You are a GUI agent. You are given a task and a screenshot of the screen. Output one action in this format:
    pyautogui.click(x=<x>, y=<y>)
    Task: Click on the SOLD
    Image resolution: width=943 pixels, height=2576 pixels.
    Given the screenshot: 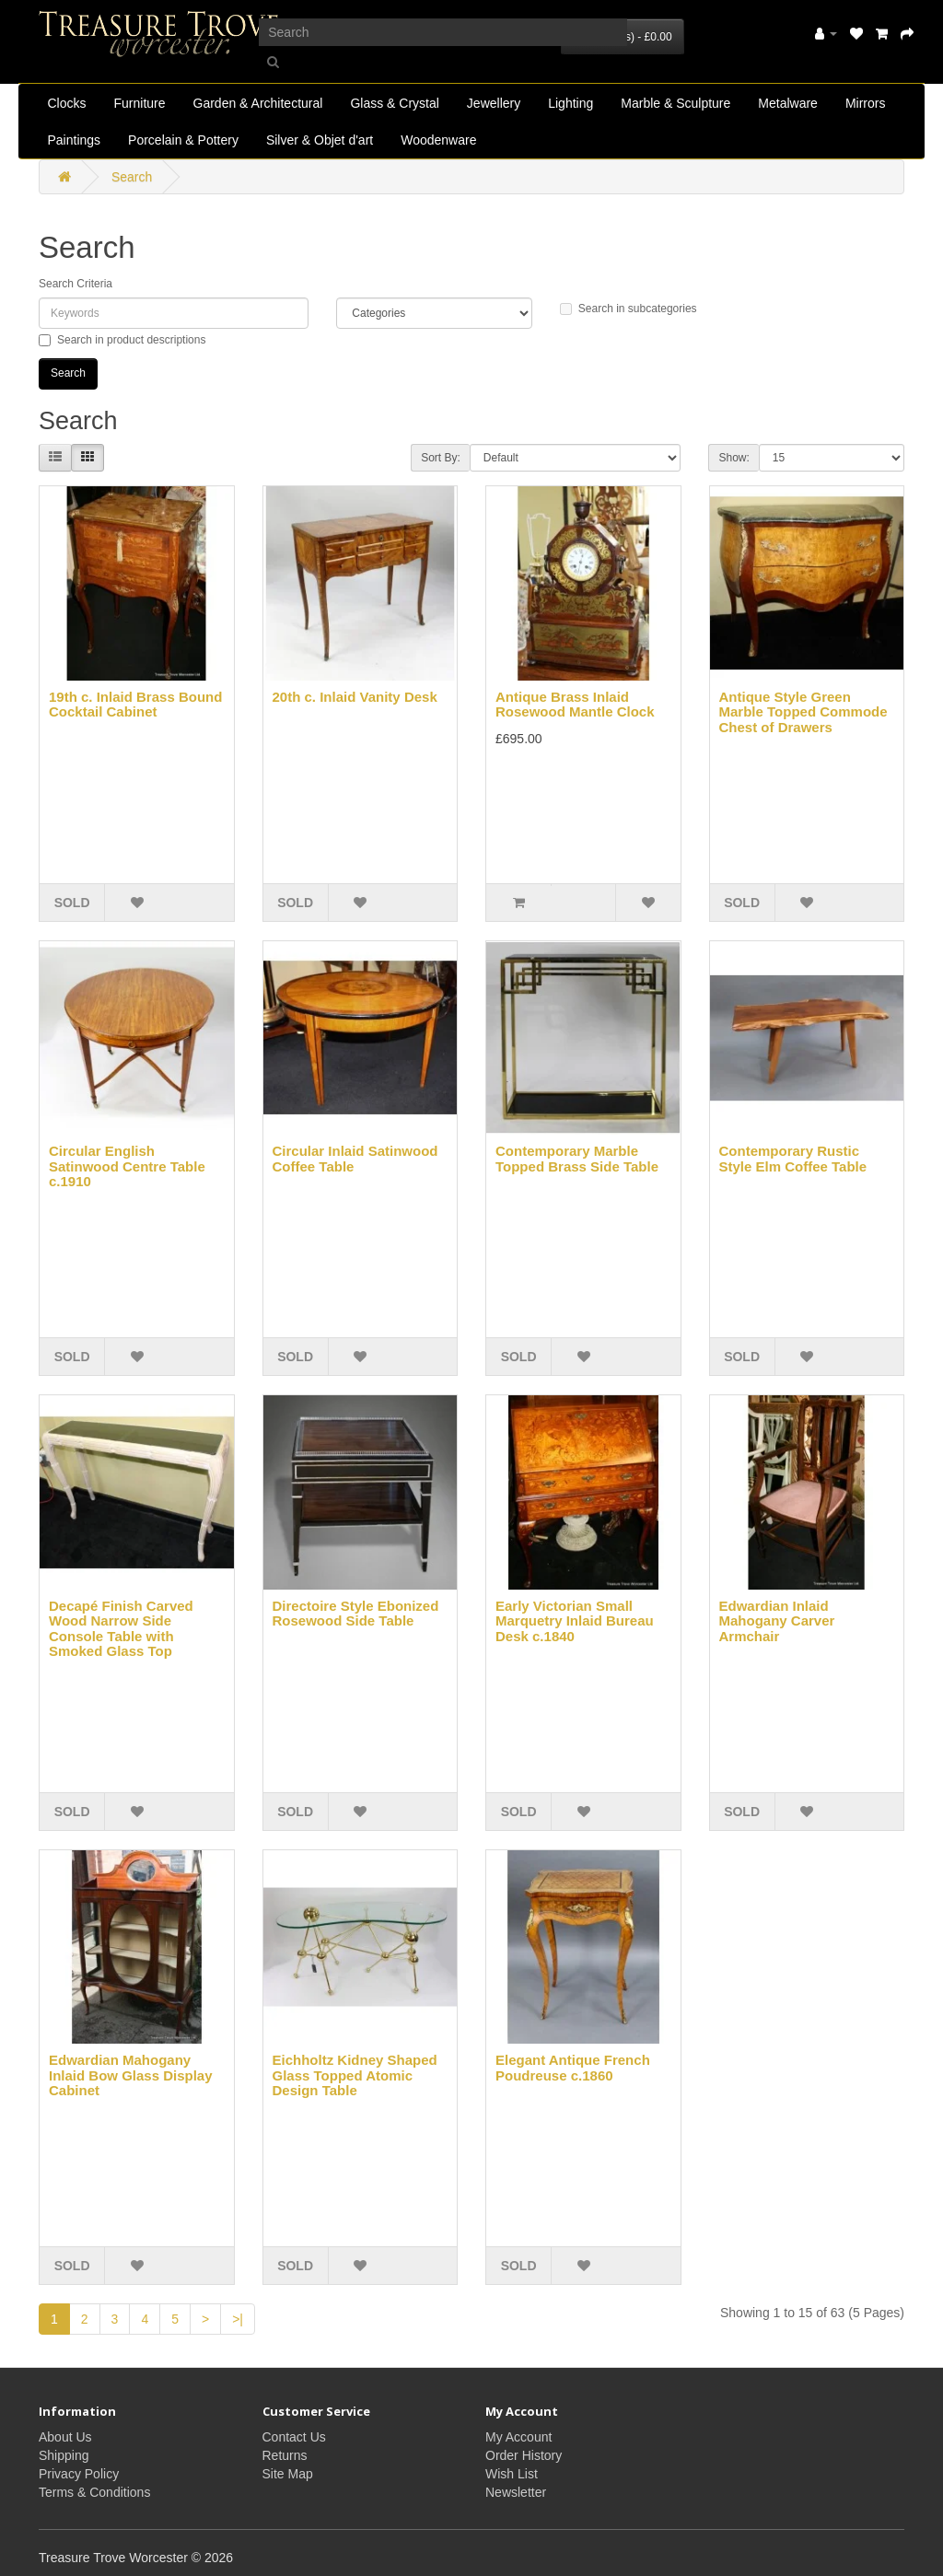 What is the action you would take?
    pyautogui.click(x=72, y=902)
    